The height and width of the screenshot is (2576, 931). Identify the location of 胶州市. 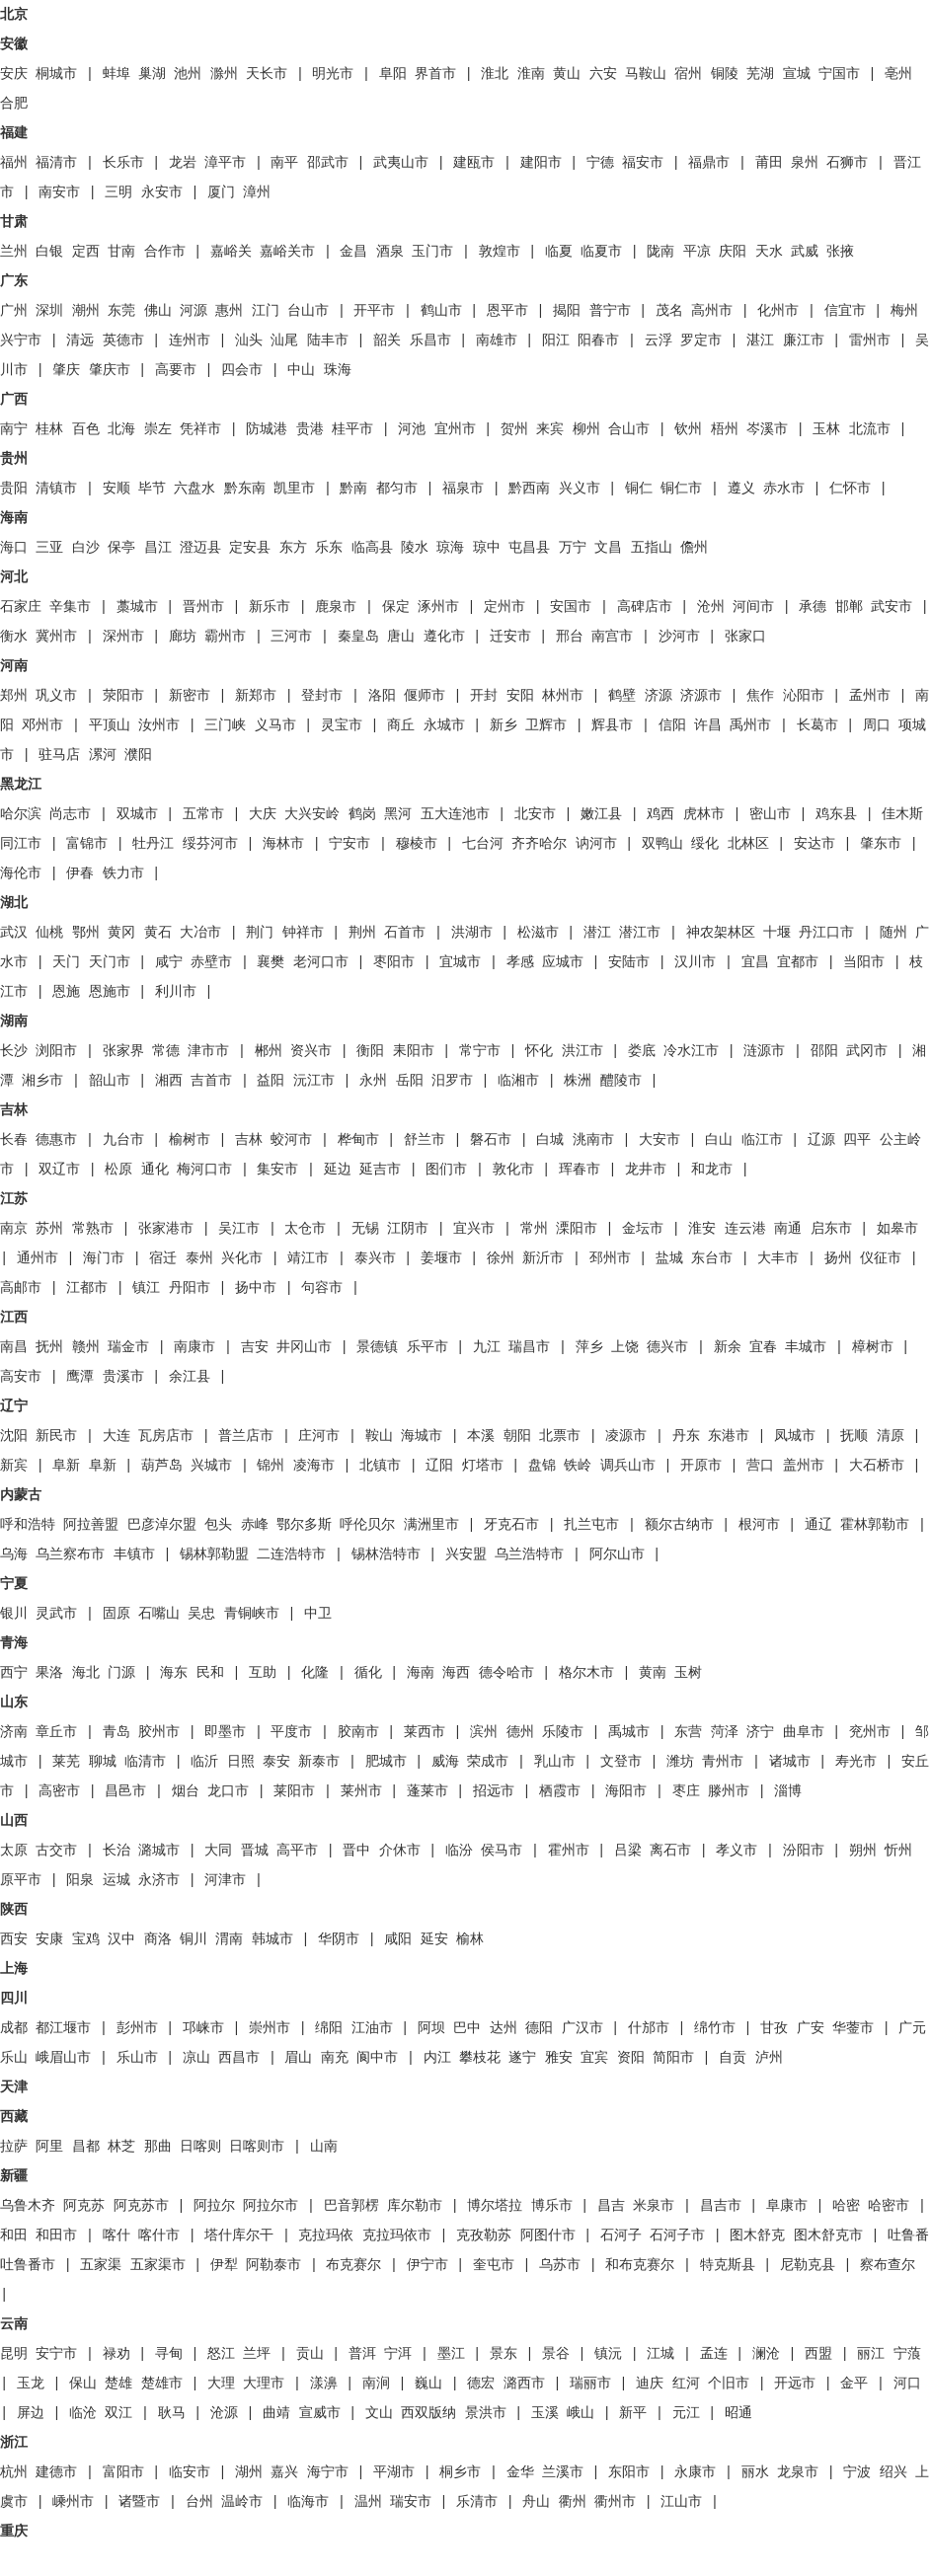
(159, 1732).